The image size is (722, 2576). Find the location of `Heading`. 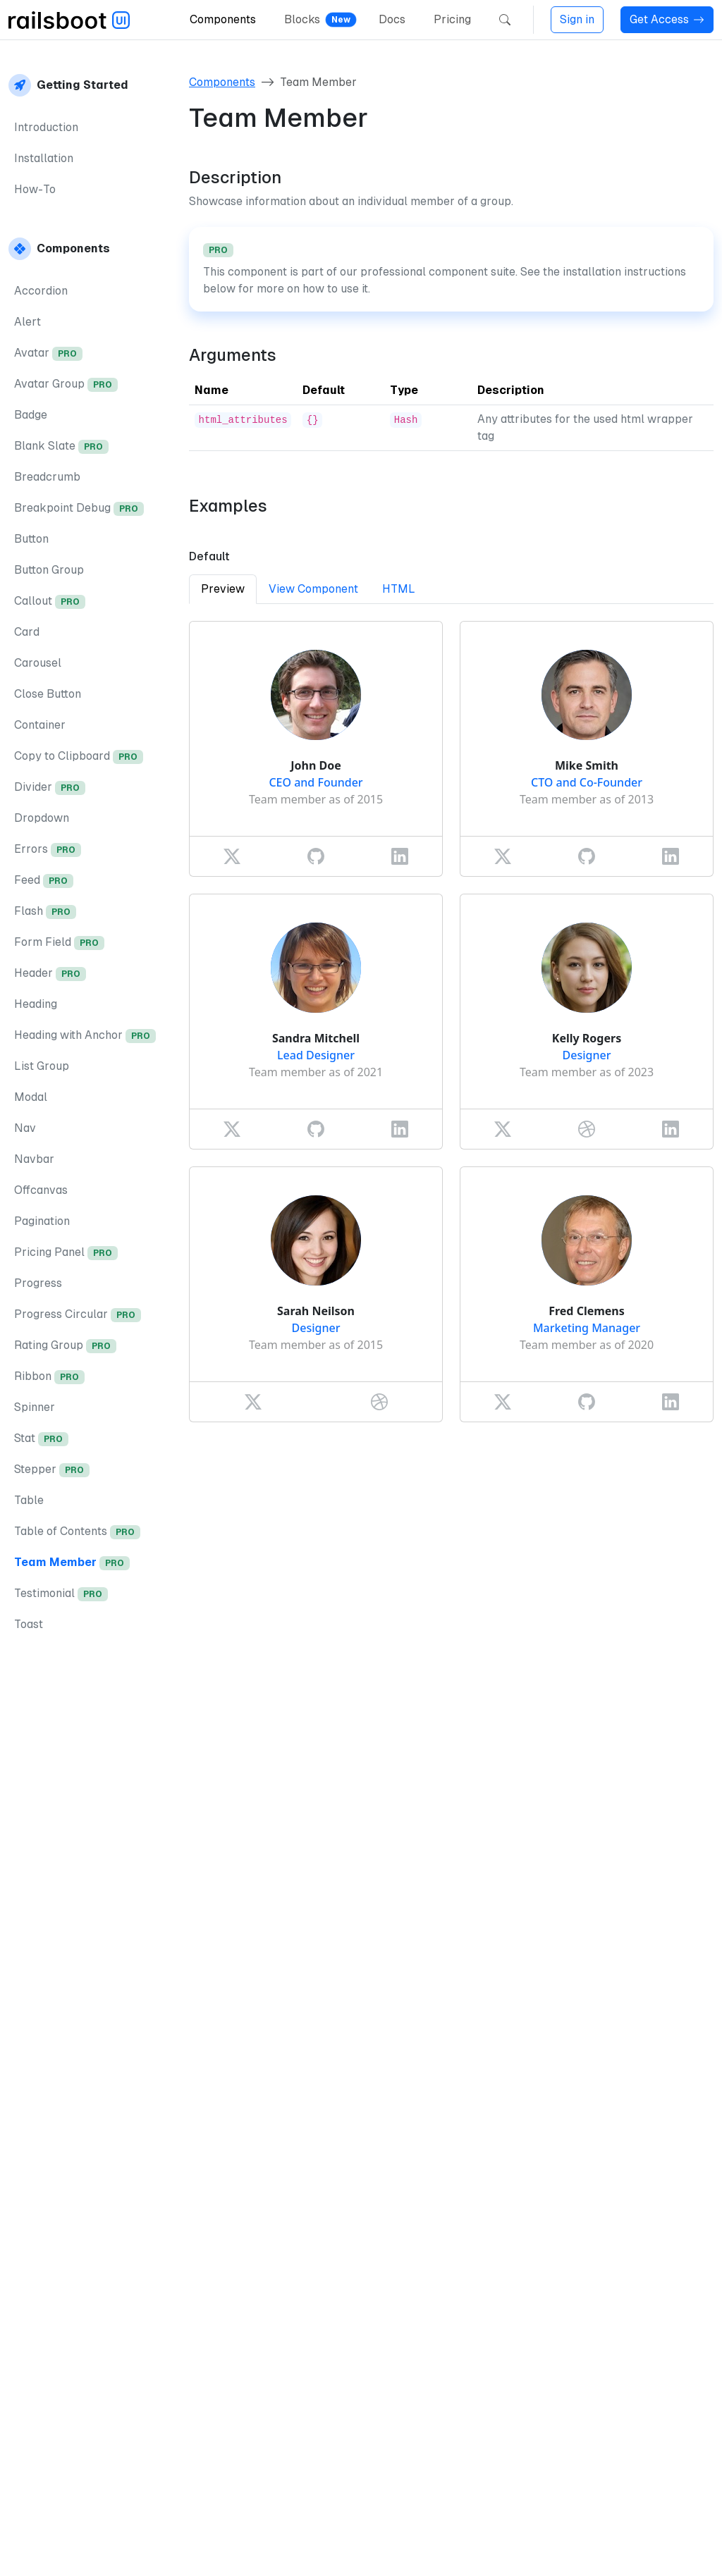

Heading is located at coordinates (35, 1004).